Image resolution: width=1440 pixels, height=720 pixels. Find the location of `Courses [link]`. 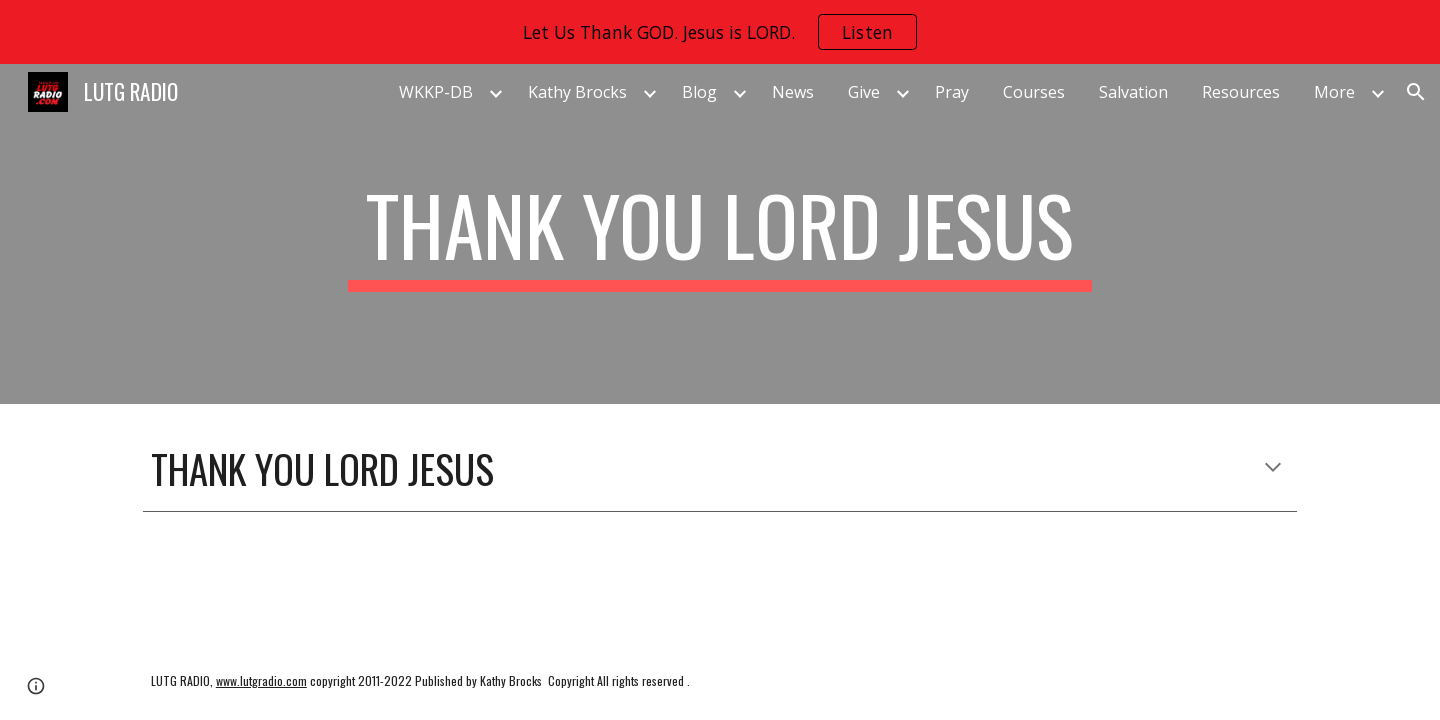

Courses [link] is located at coordinates (1034, 92).